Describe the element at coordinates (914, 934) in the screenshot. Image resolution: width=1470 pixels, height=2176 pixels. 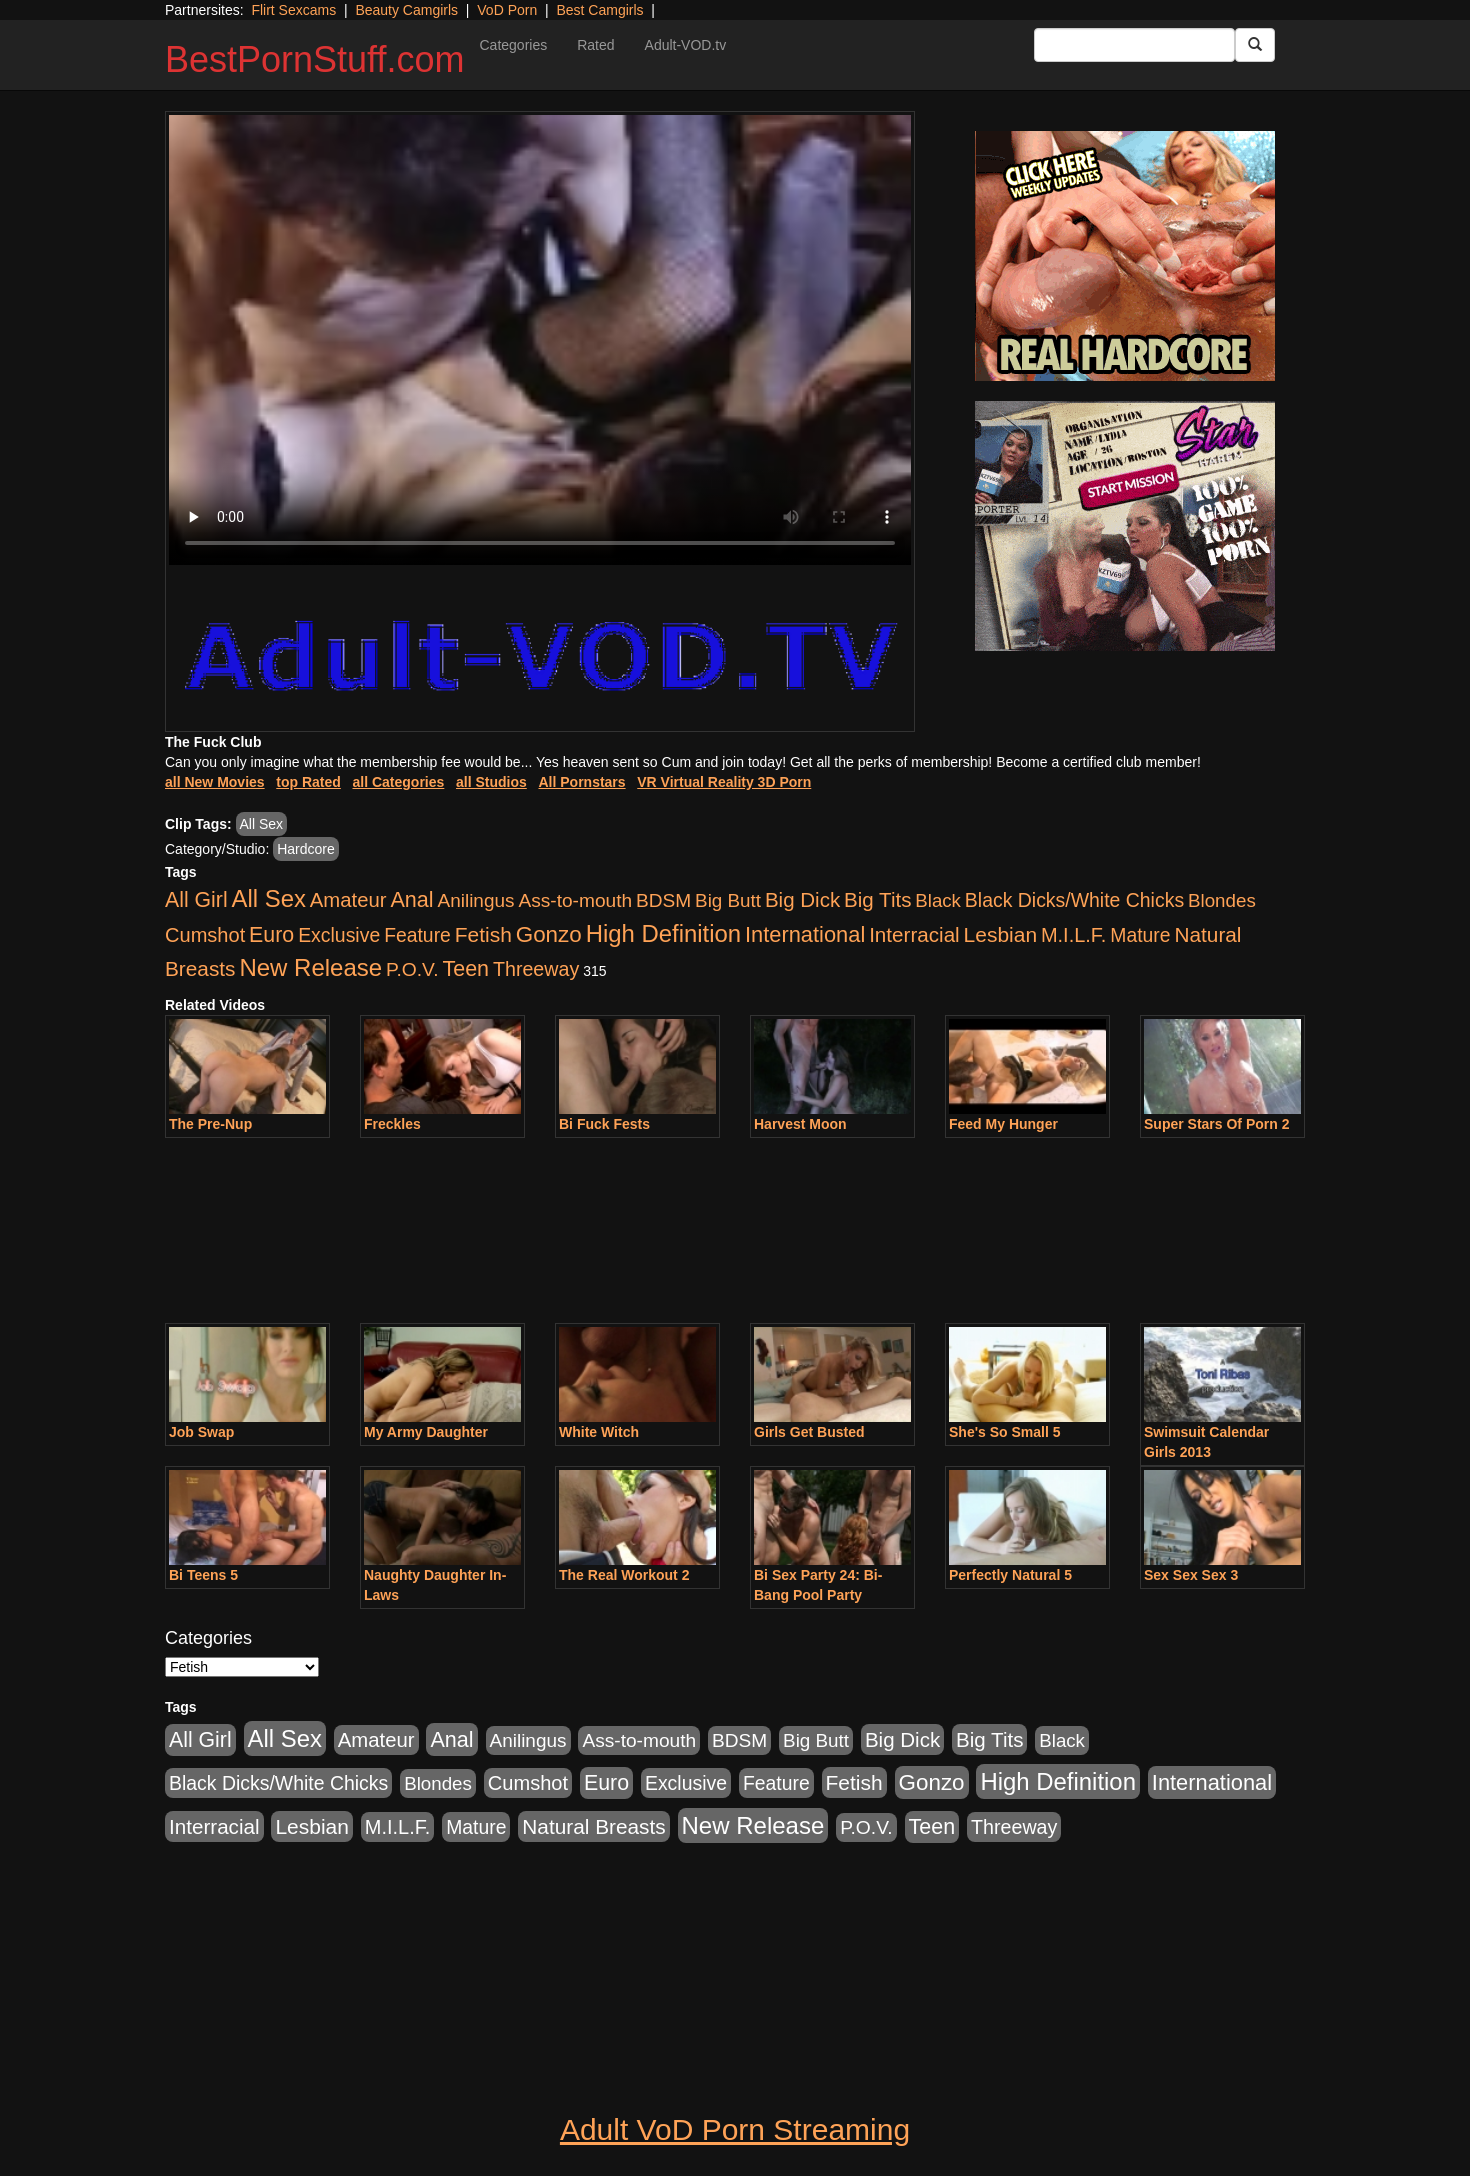
I see `Interracial [Interracial (1,225 items)]` at that location.